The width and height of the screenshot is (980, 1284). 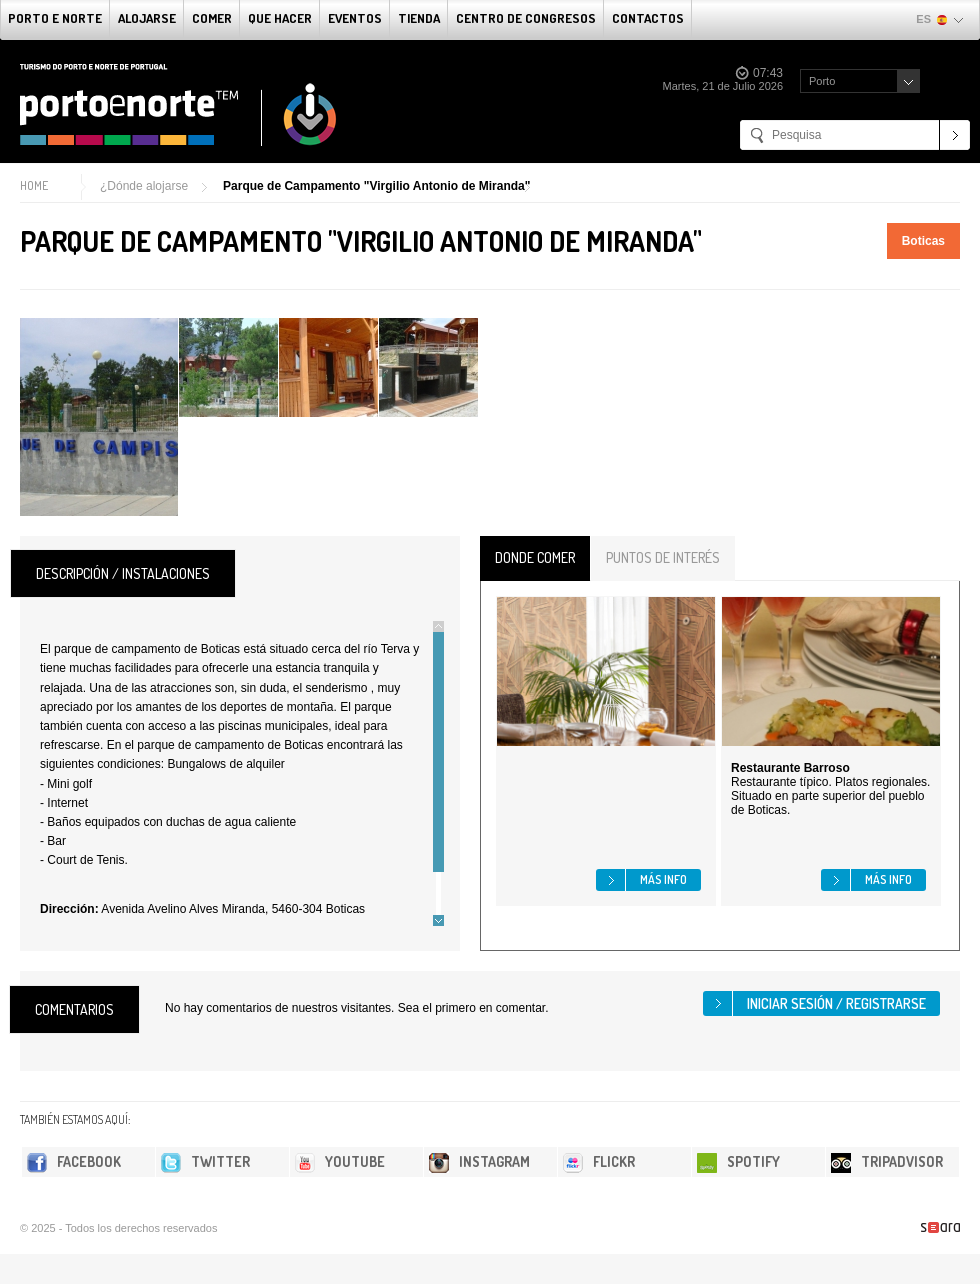 I want to click on Eventos, so click(x=355, y=18).